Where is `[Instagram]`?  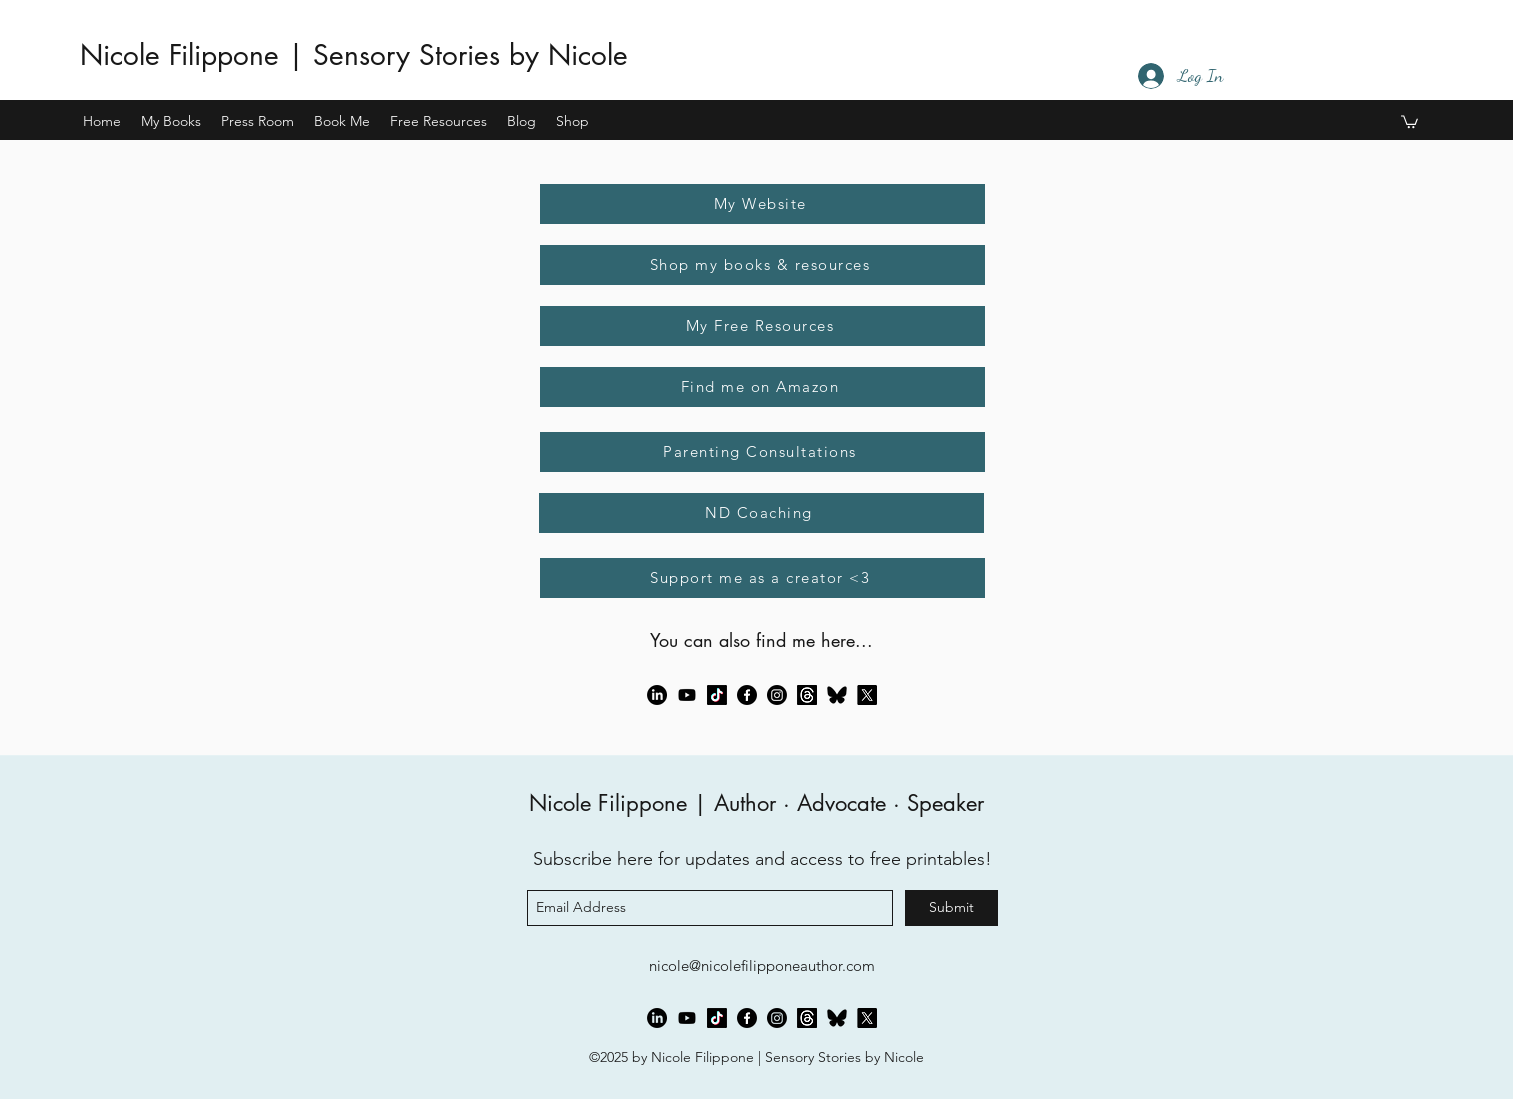 [Instagram] is located at coordinates (777, 695).